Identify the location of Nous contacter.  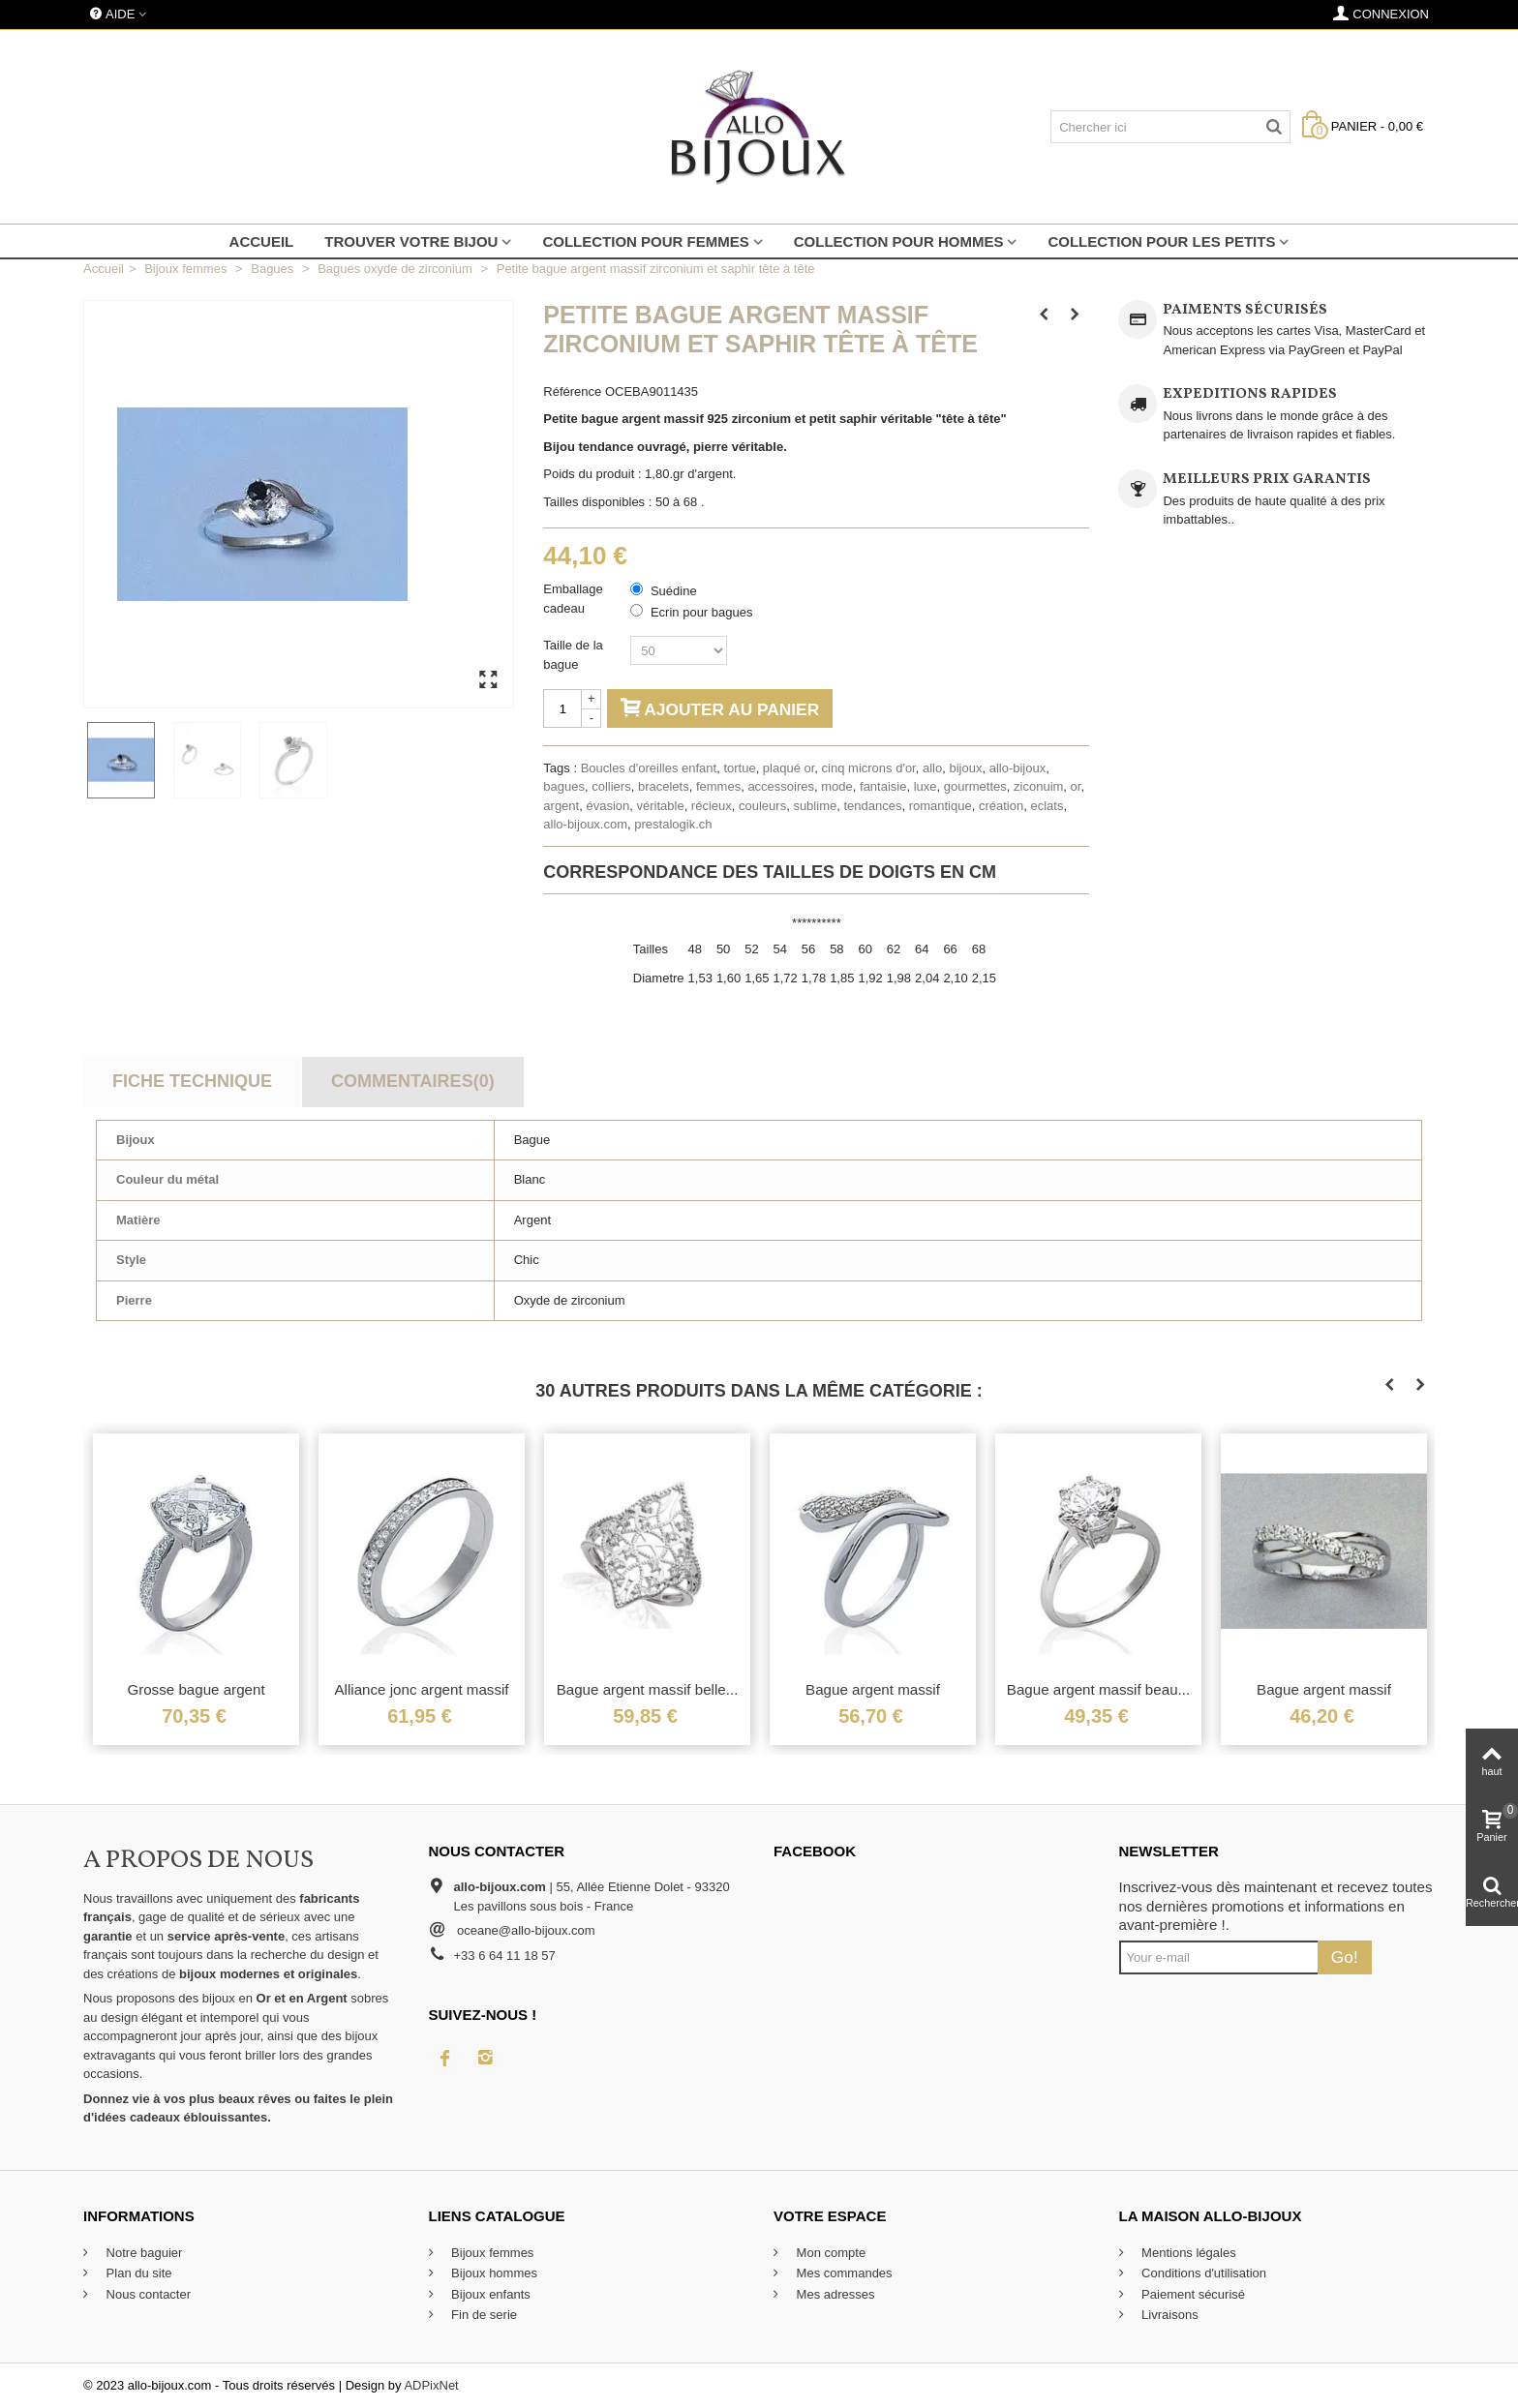
(147, 2294).